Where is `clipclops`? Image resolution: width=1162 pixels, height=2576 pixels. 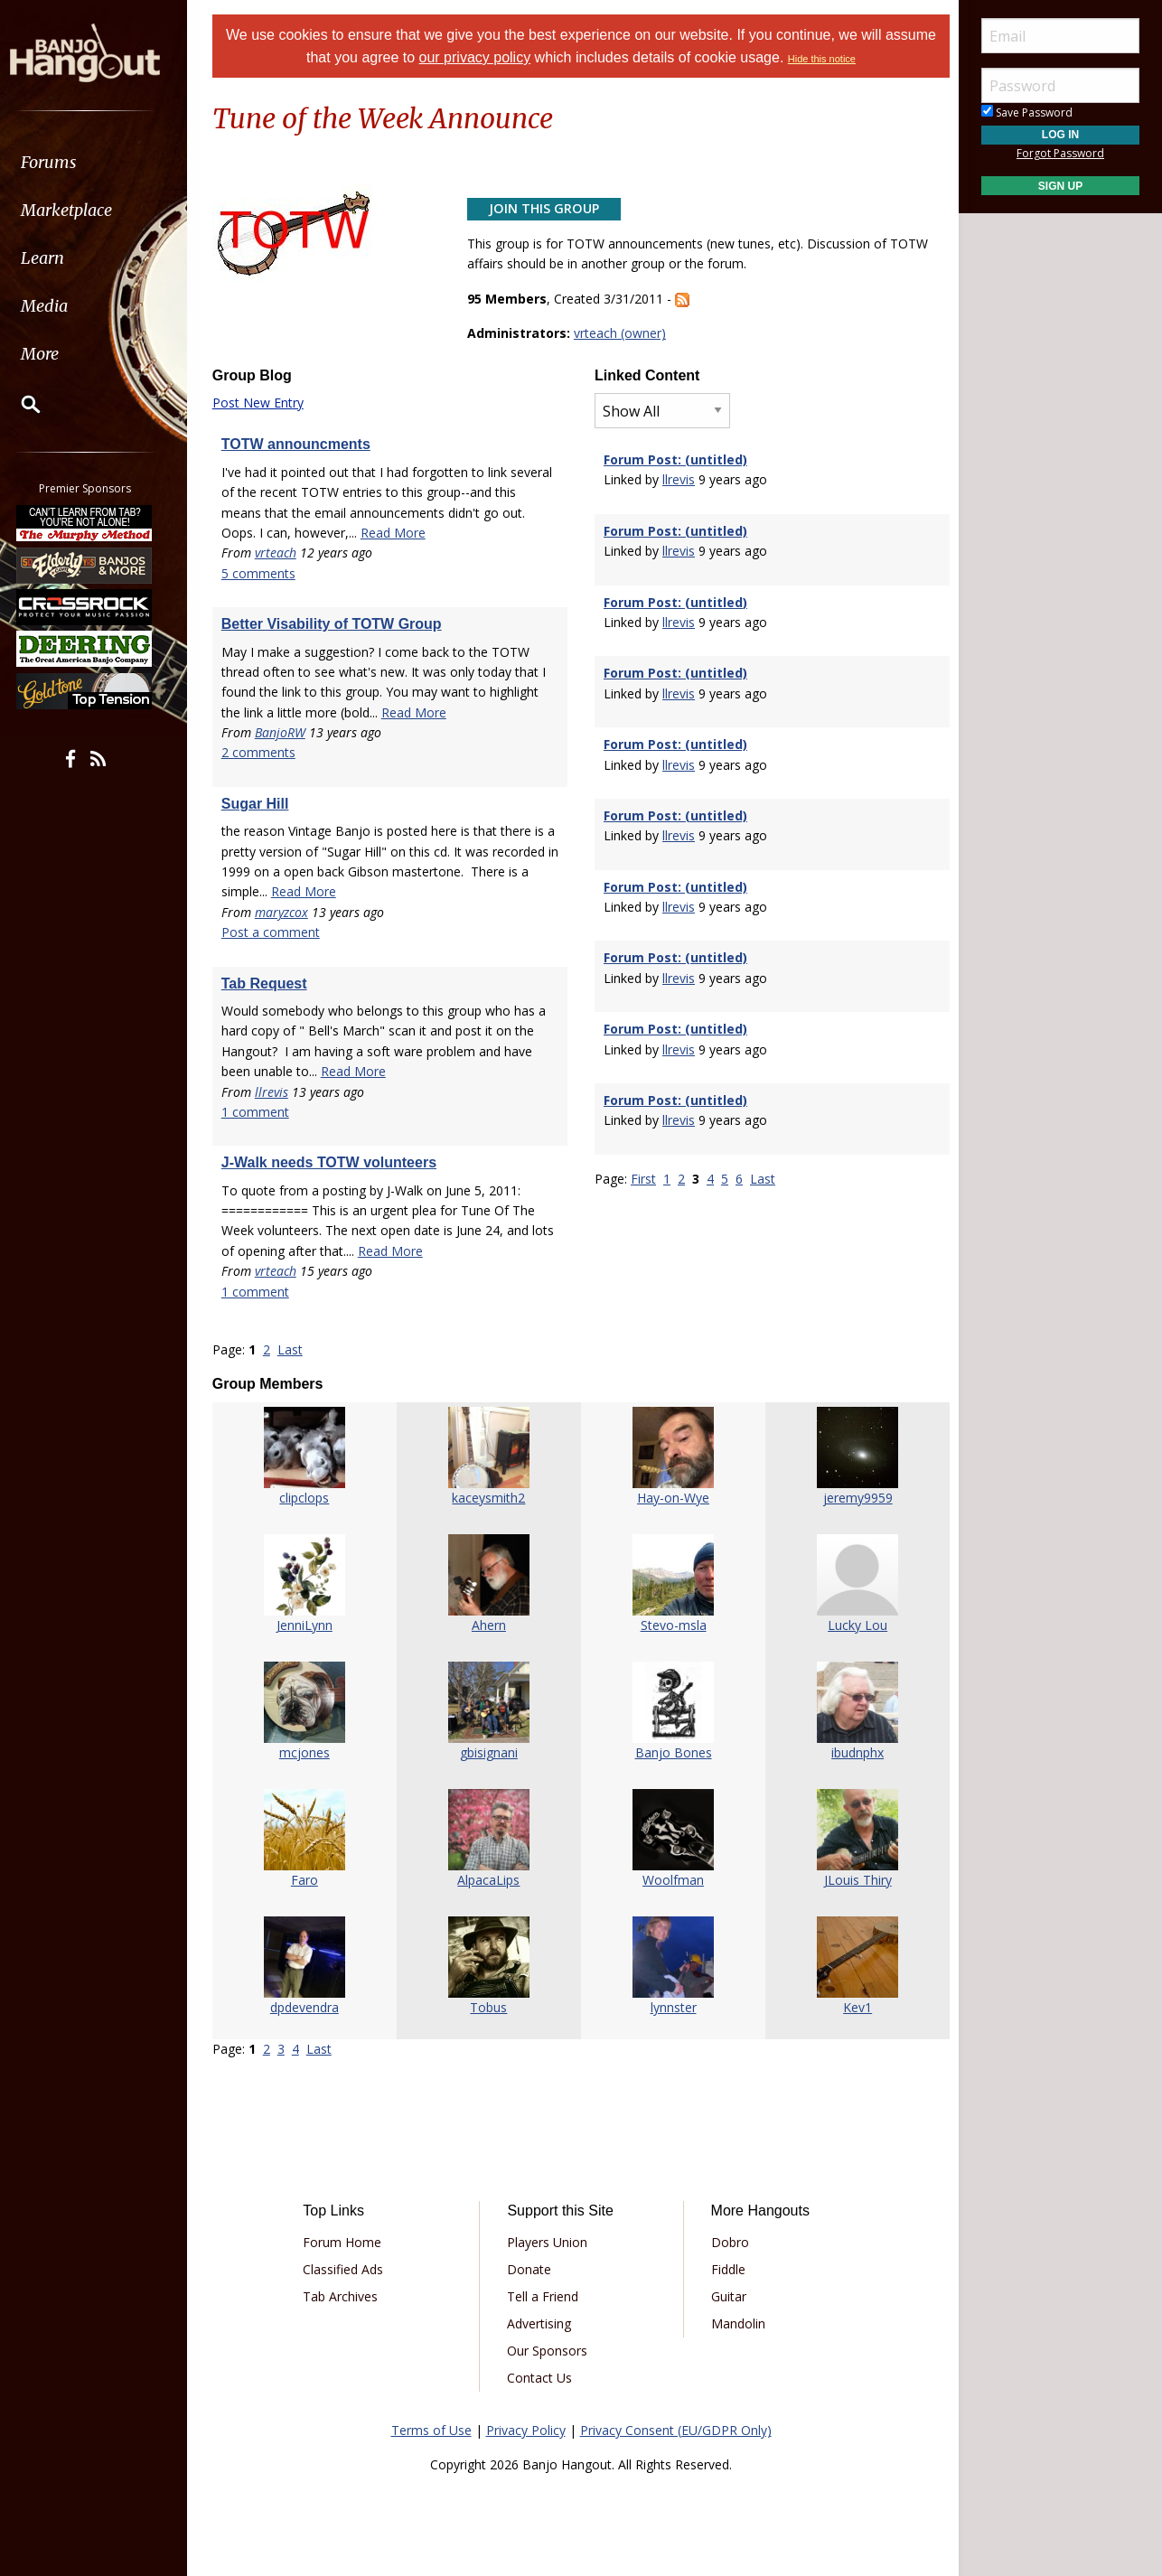
clipclops is located at coordinates (308, 1497).